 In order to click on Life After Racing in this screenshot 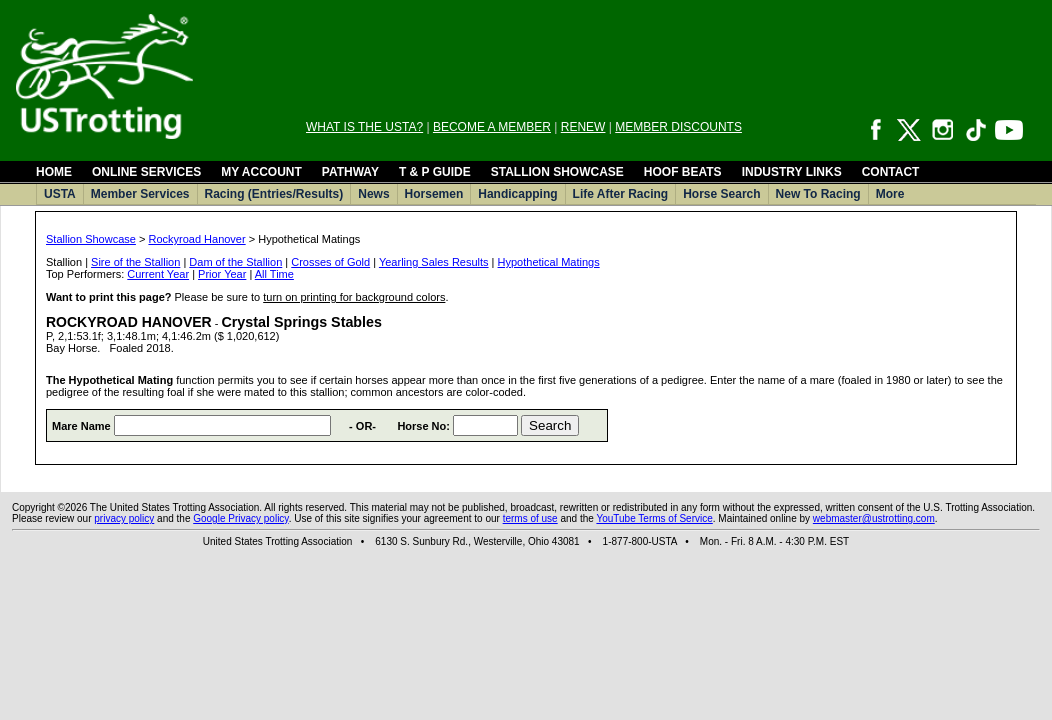, I will do `click(621, 194)`.